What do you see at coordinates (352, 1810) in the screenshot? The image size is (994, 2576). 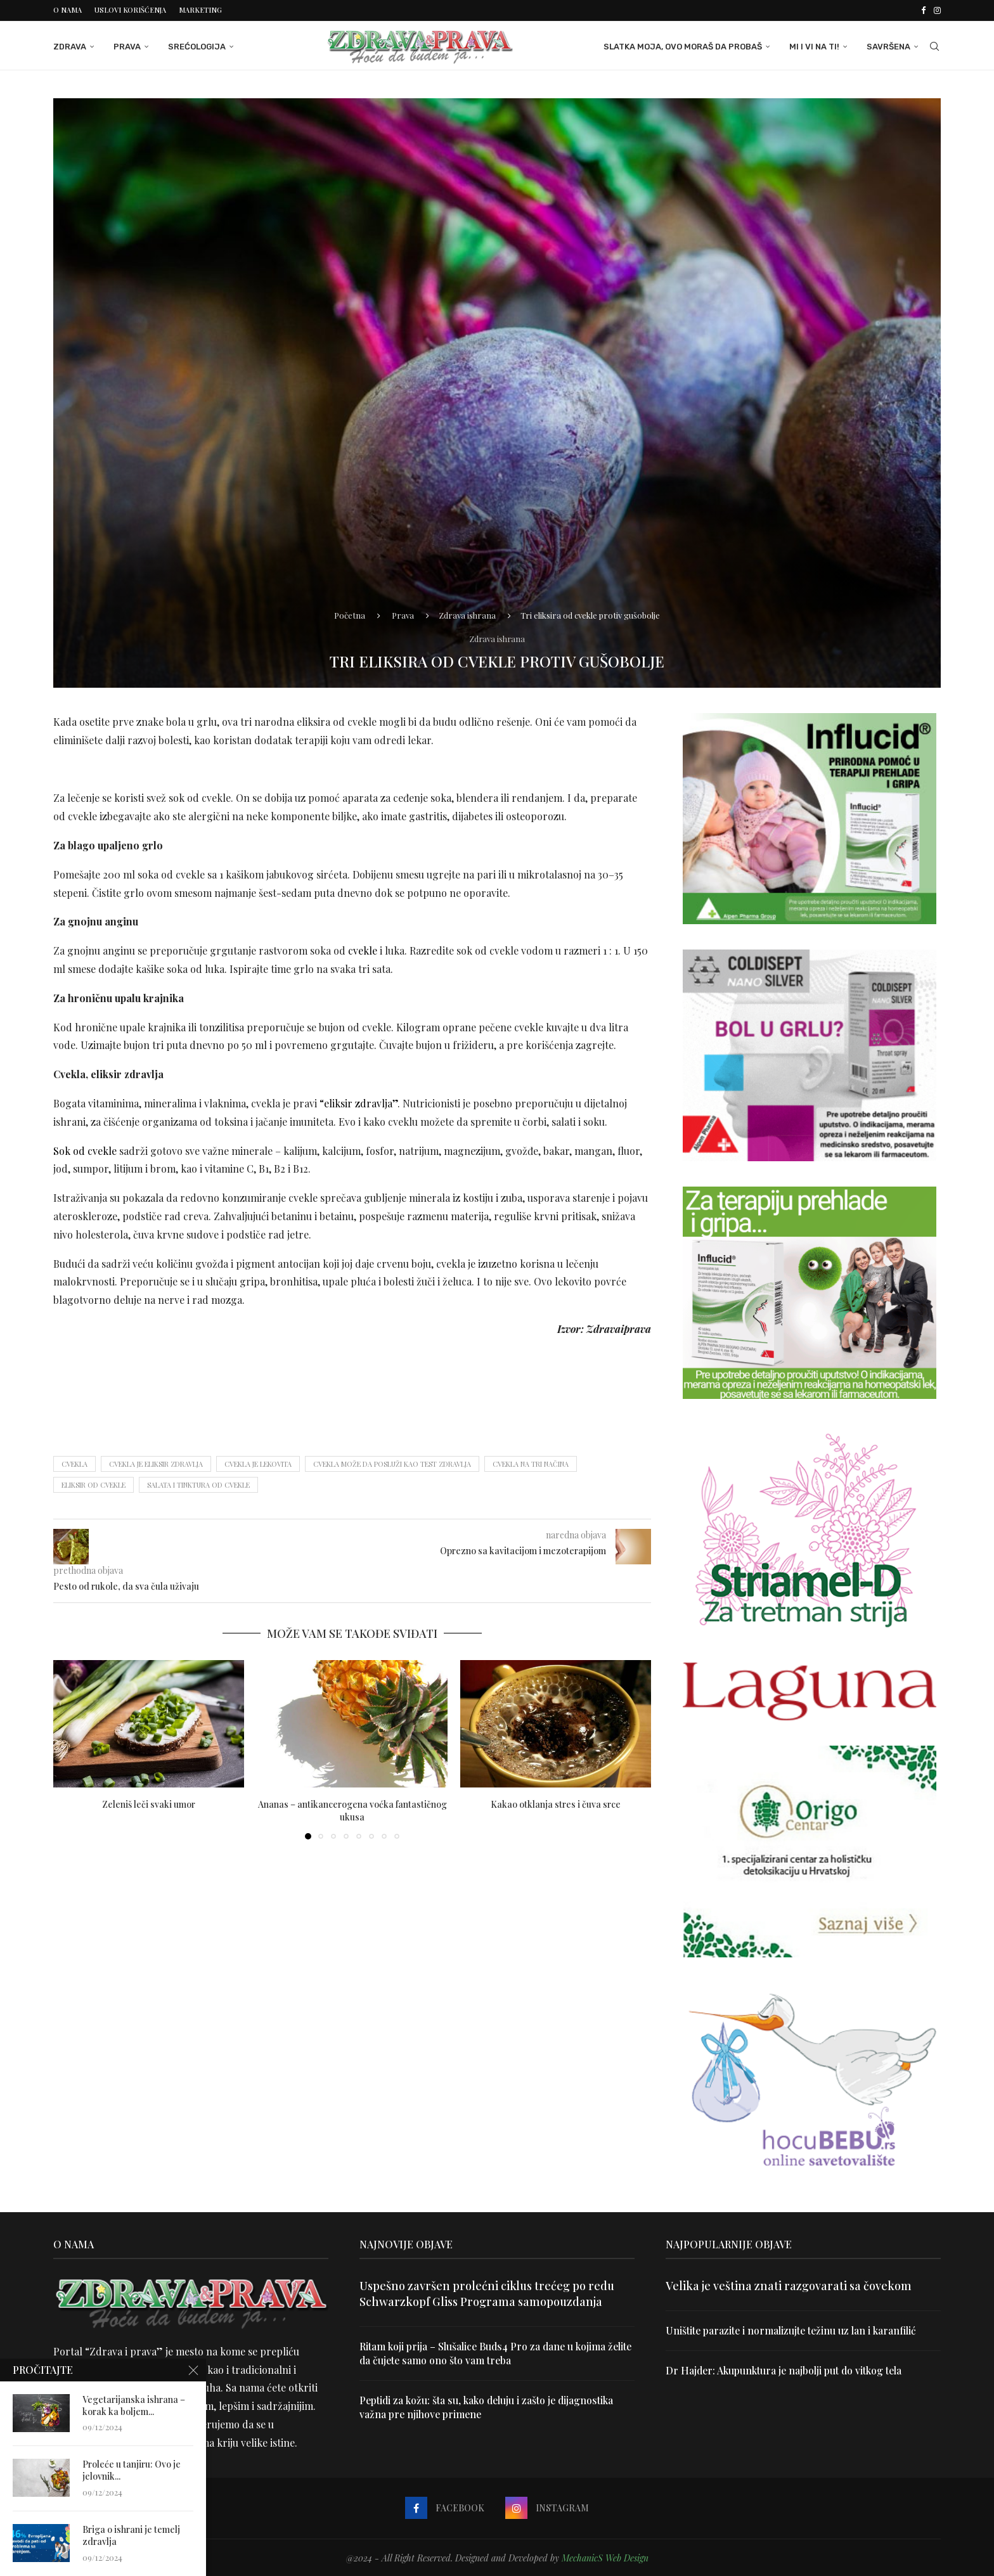 I see `Ananas – antikancerogena voćka fantastičnog ukusa` at bounding box center [352, 1810].